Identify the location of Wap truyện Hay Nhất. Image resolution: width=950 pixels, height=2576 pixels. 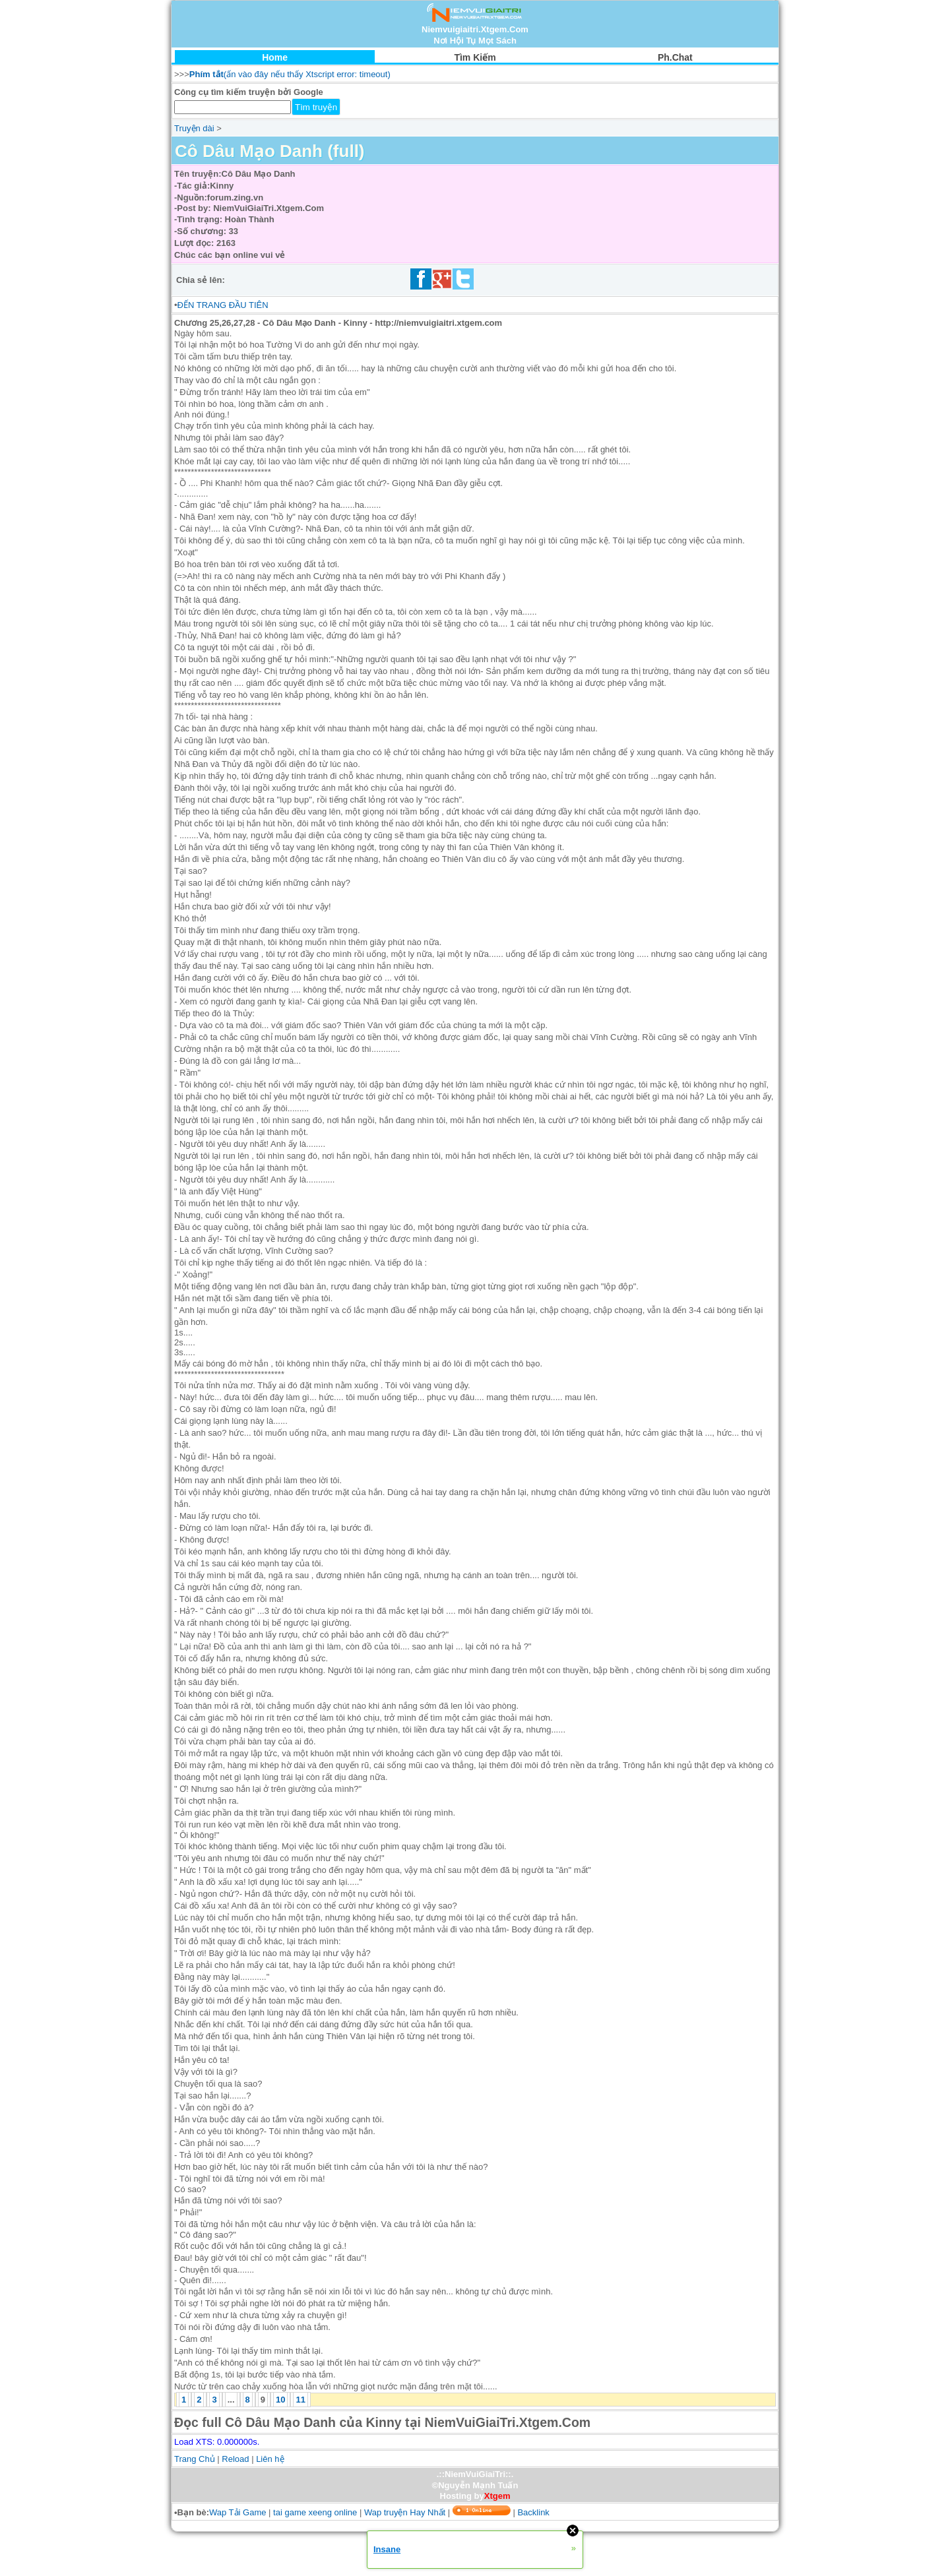
(404, 2512).